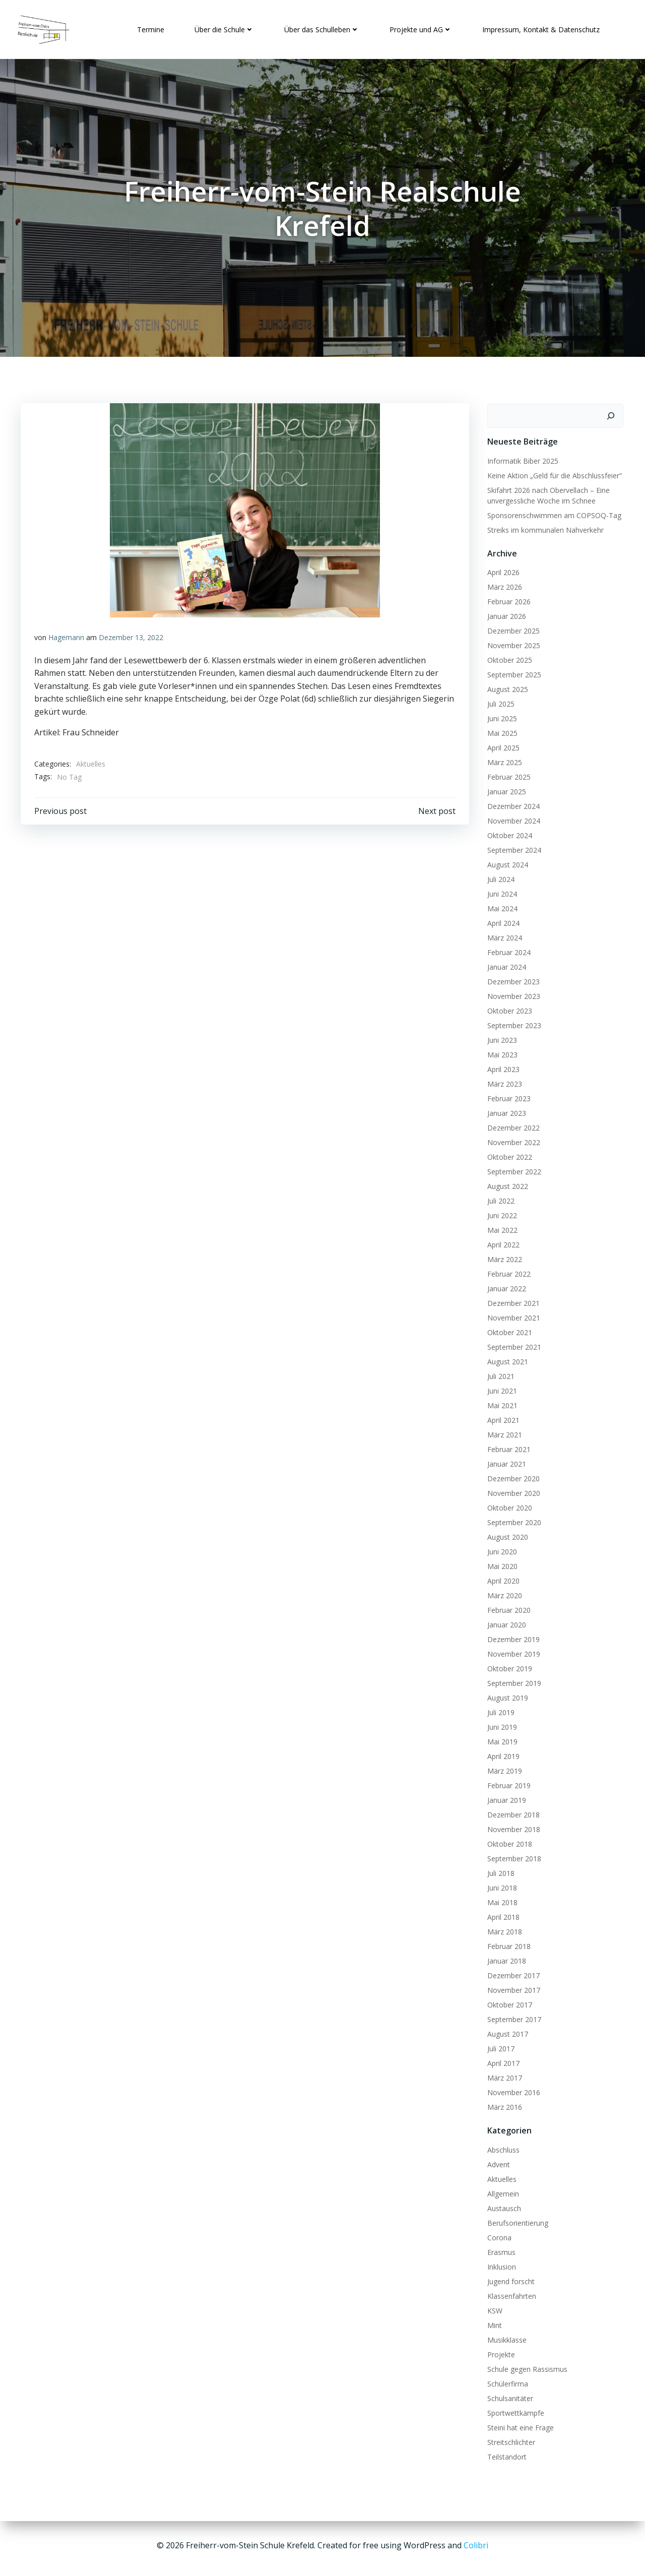 The width and height of the screenshot is (645, 2576). I want to click on November 2023, so click(511, 993).